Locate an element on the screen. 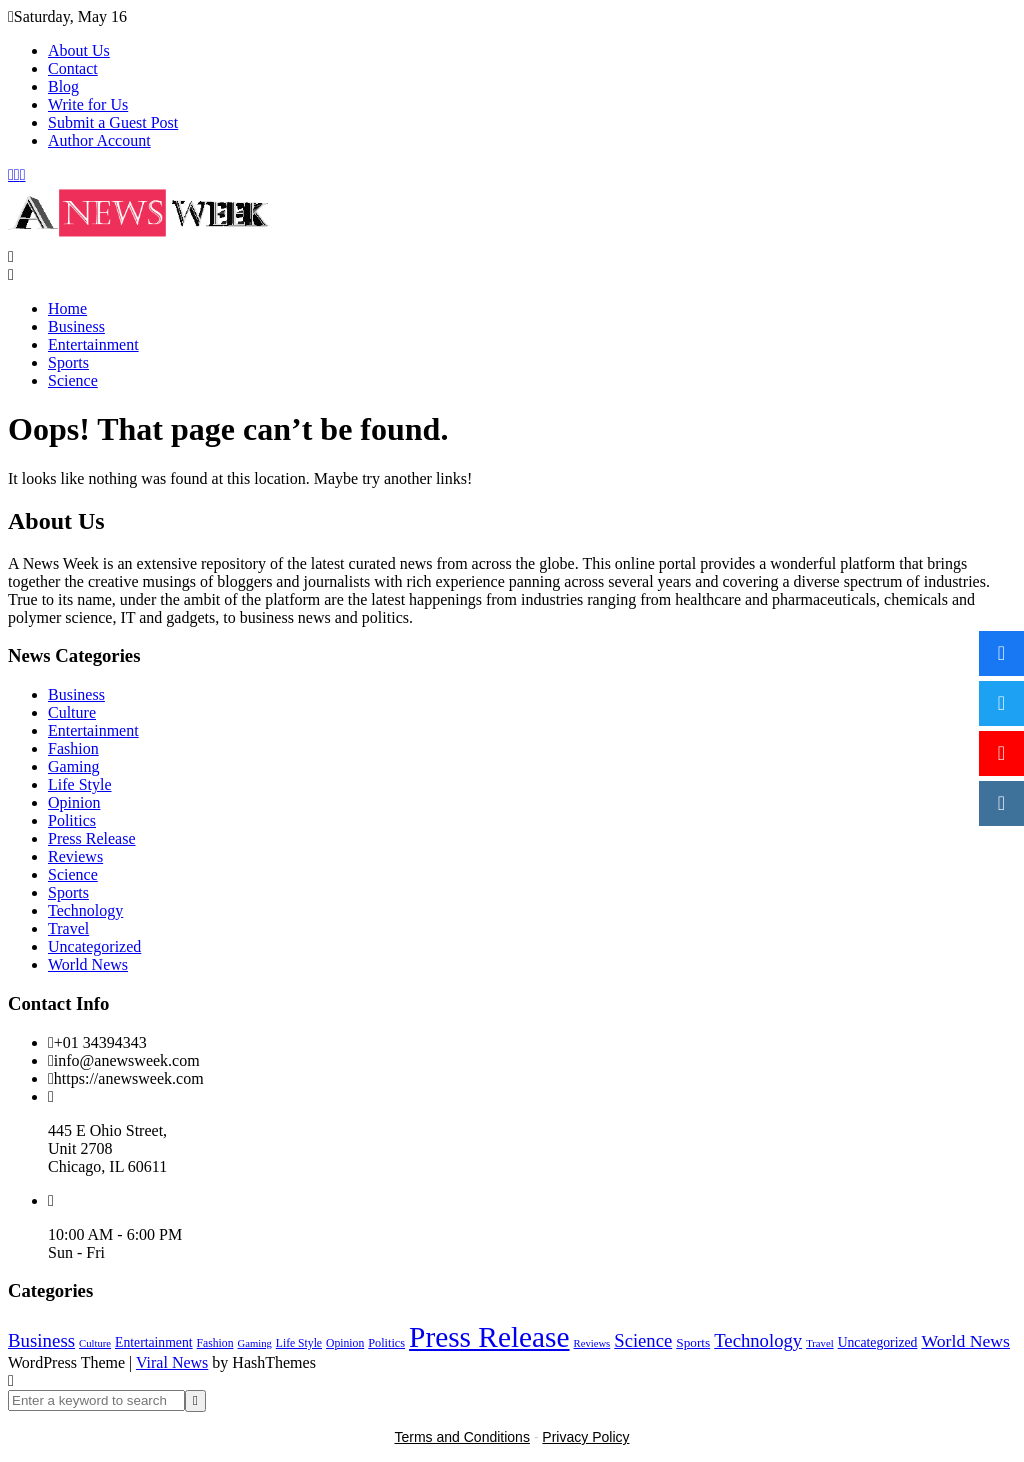  Opinion is located at coordinates (74, 802).